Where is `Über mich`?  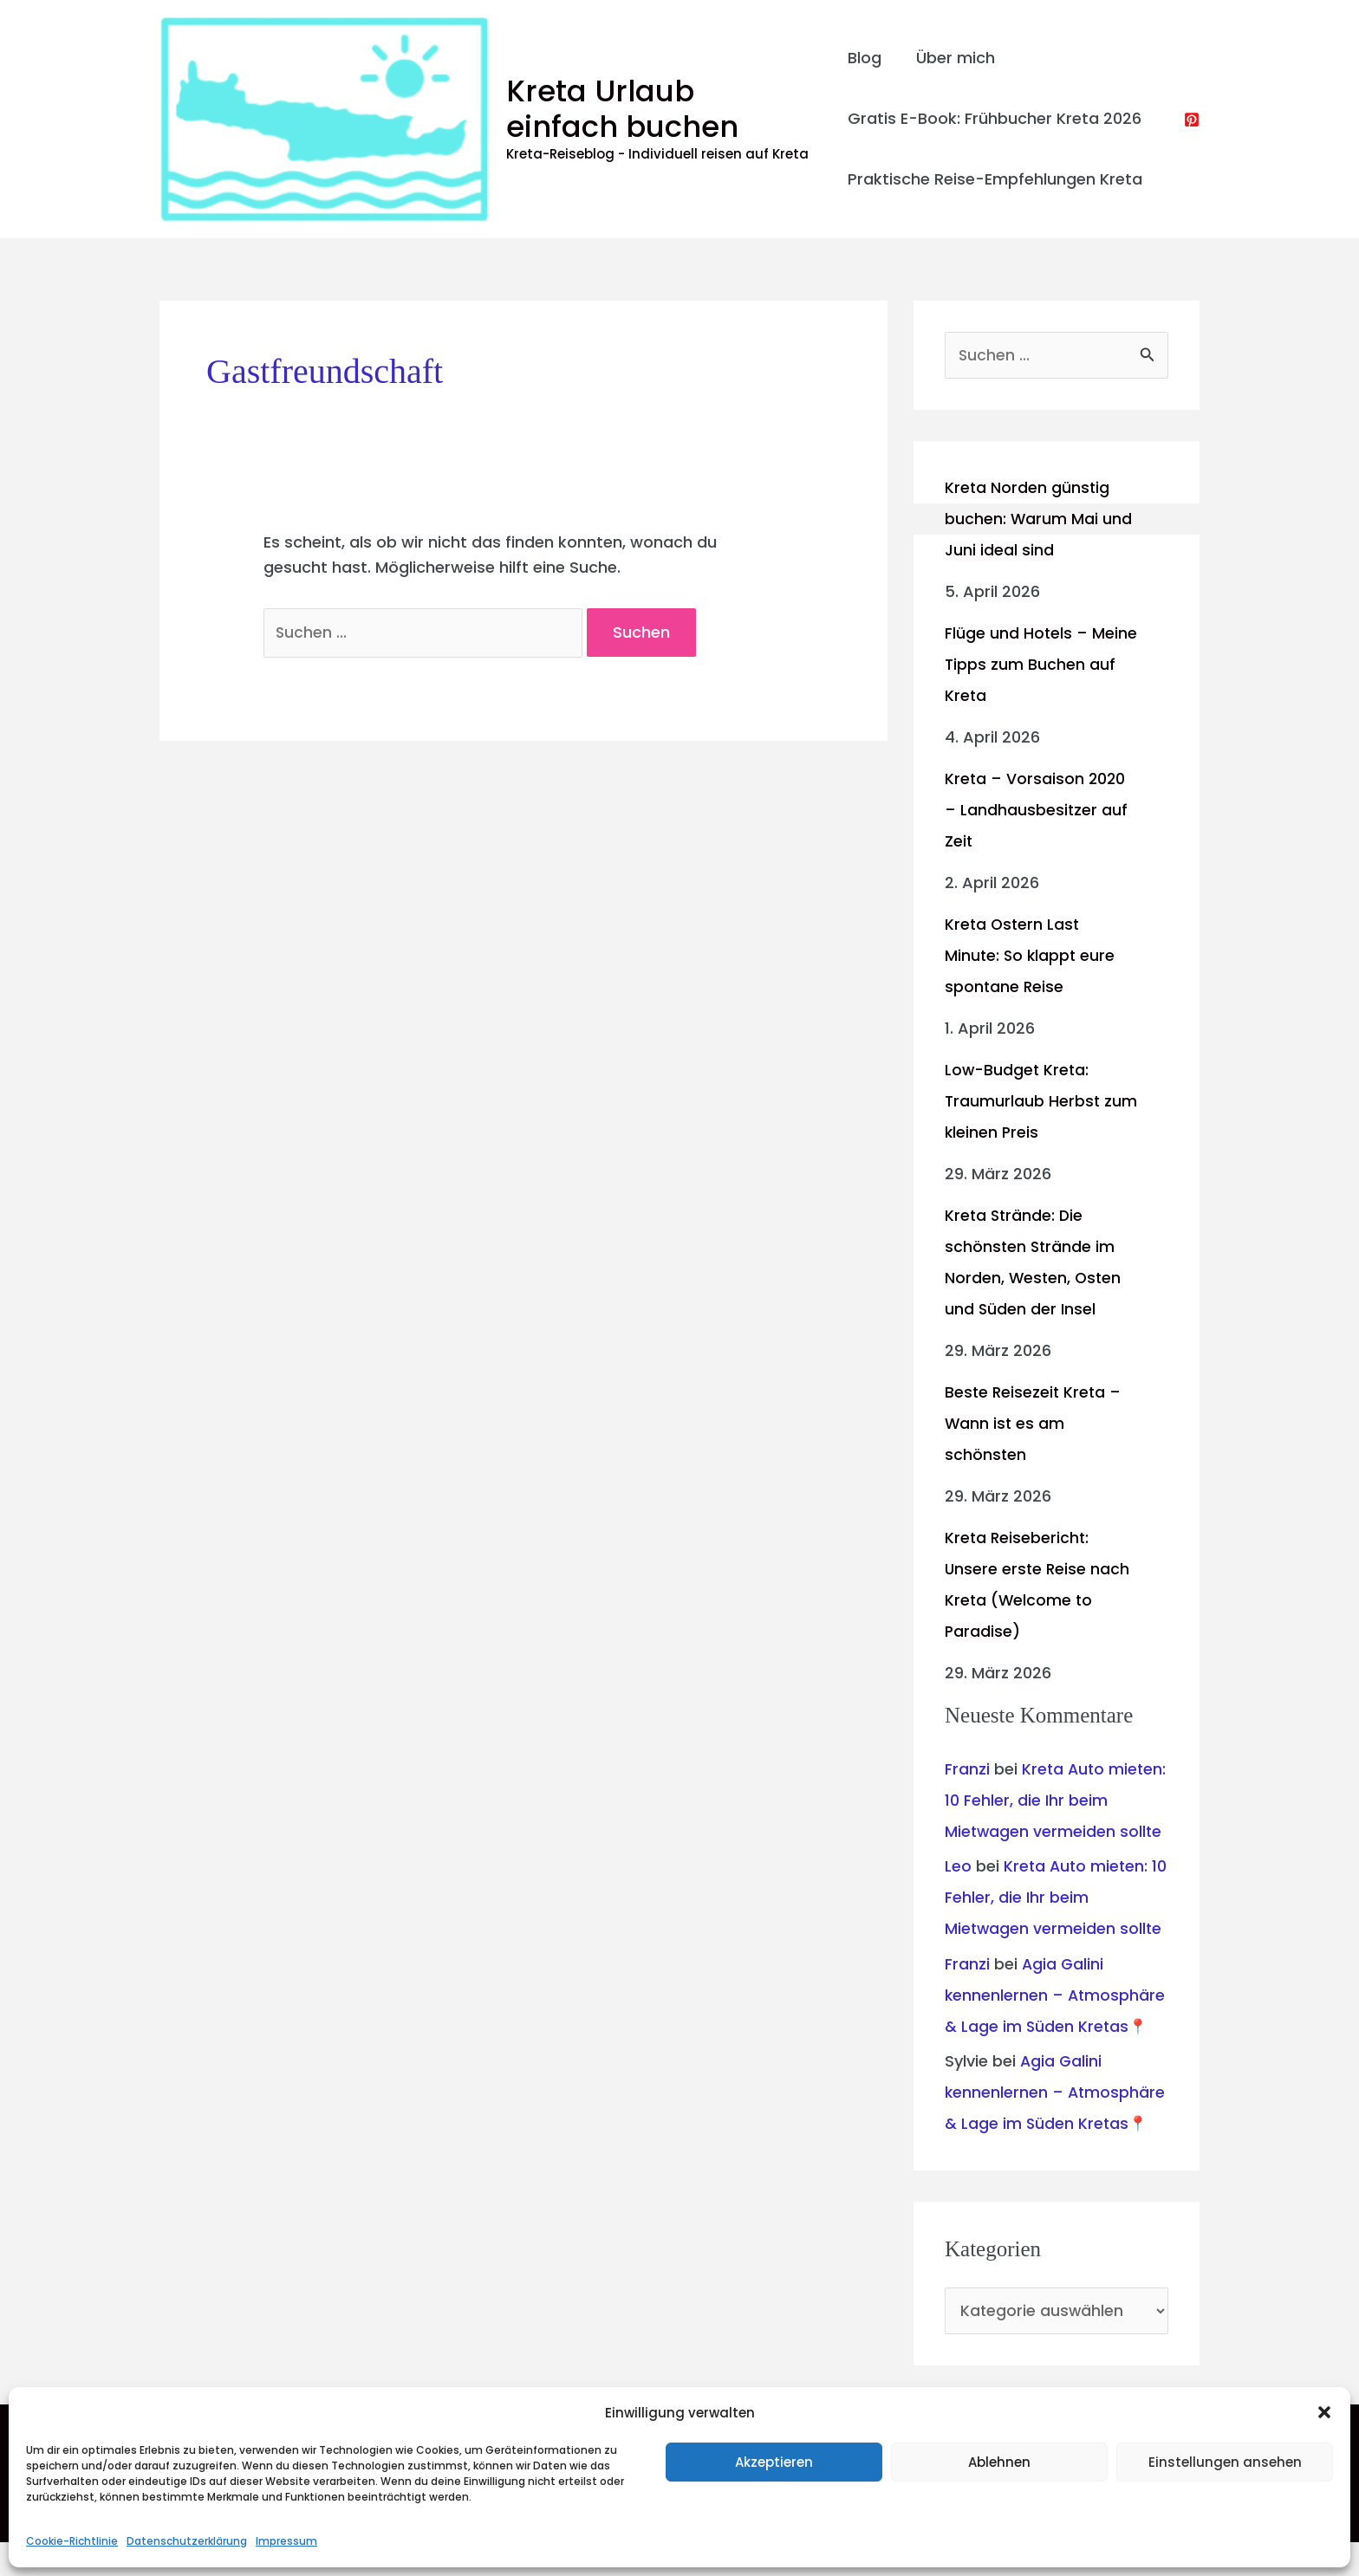 Über mich is located at coordinates (952, 57).